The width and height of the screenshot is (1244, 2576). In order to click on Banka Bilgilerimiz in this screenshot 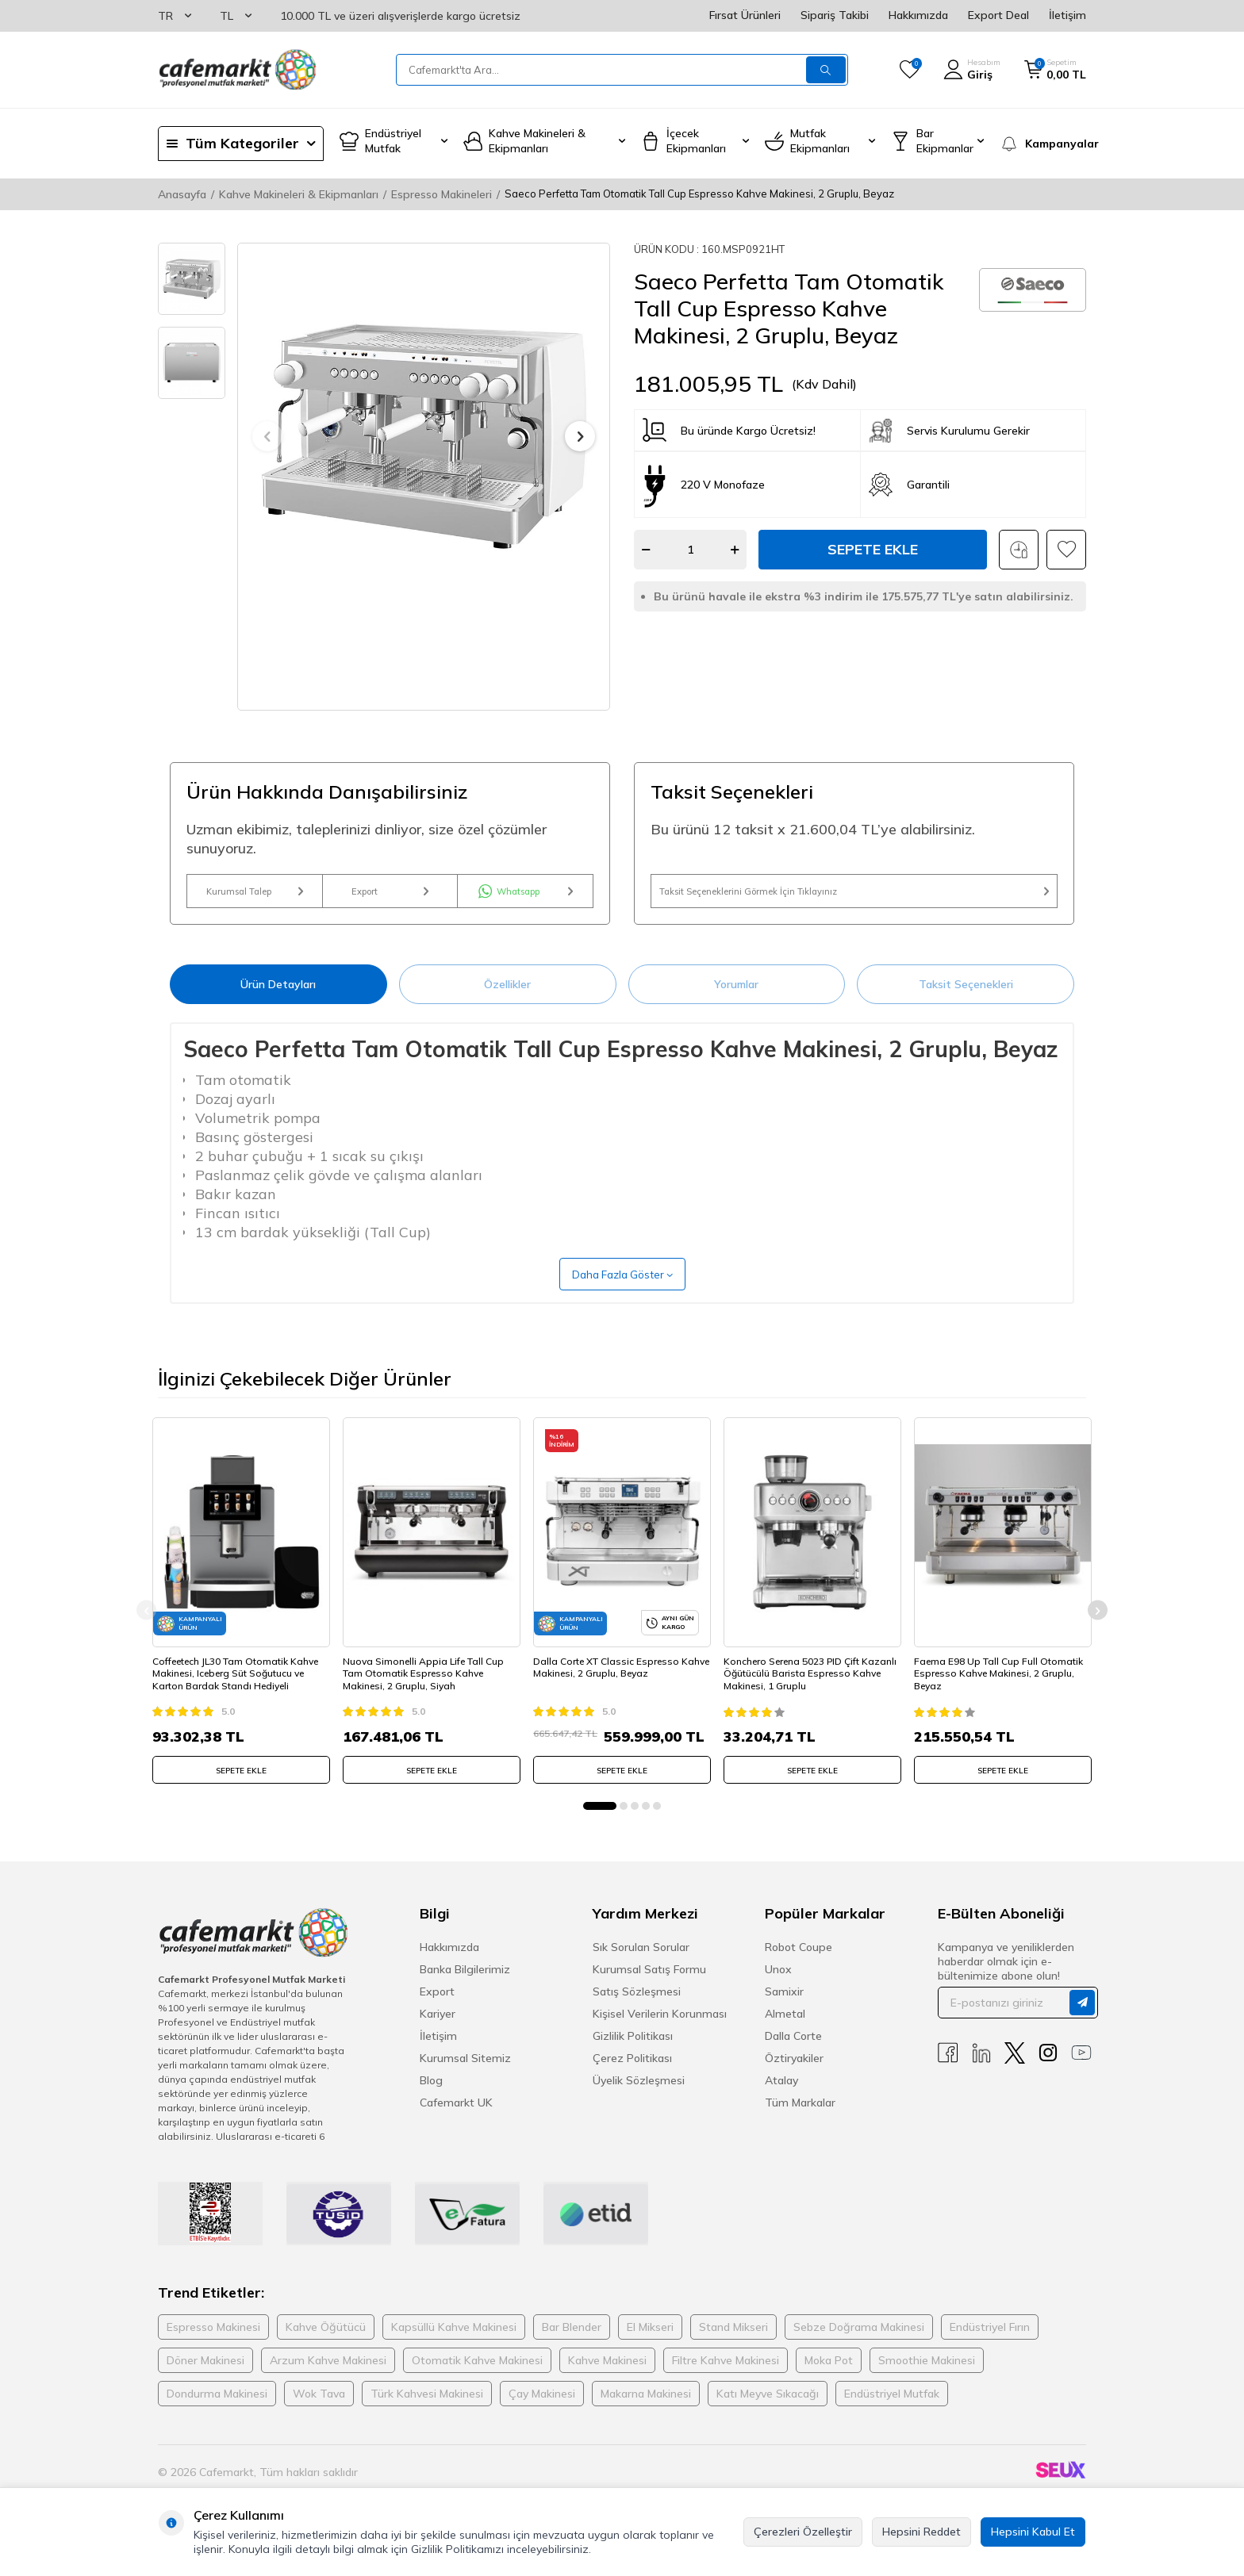, I will do `click(465, 1990)`.